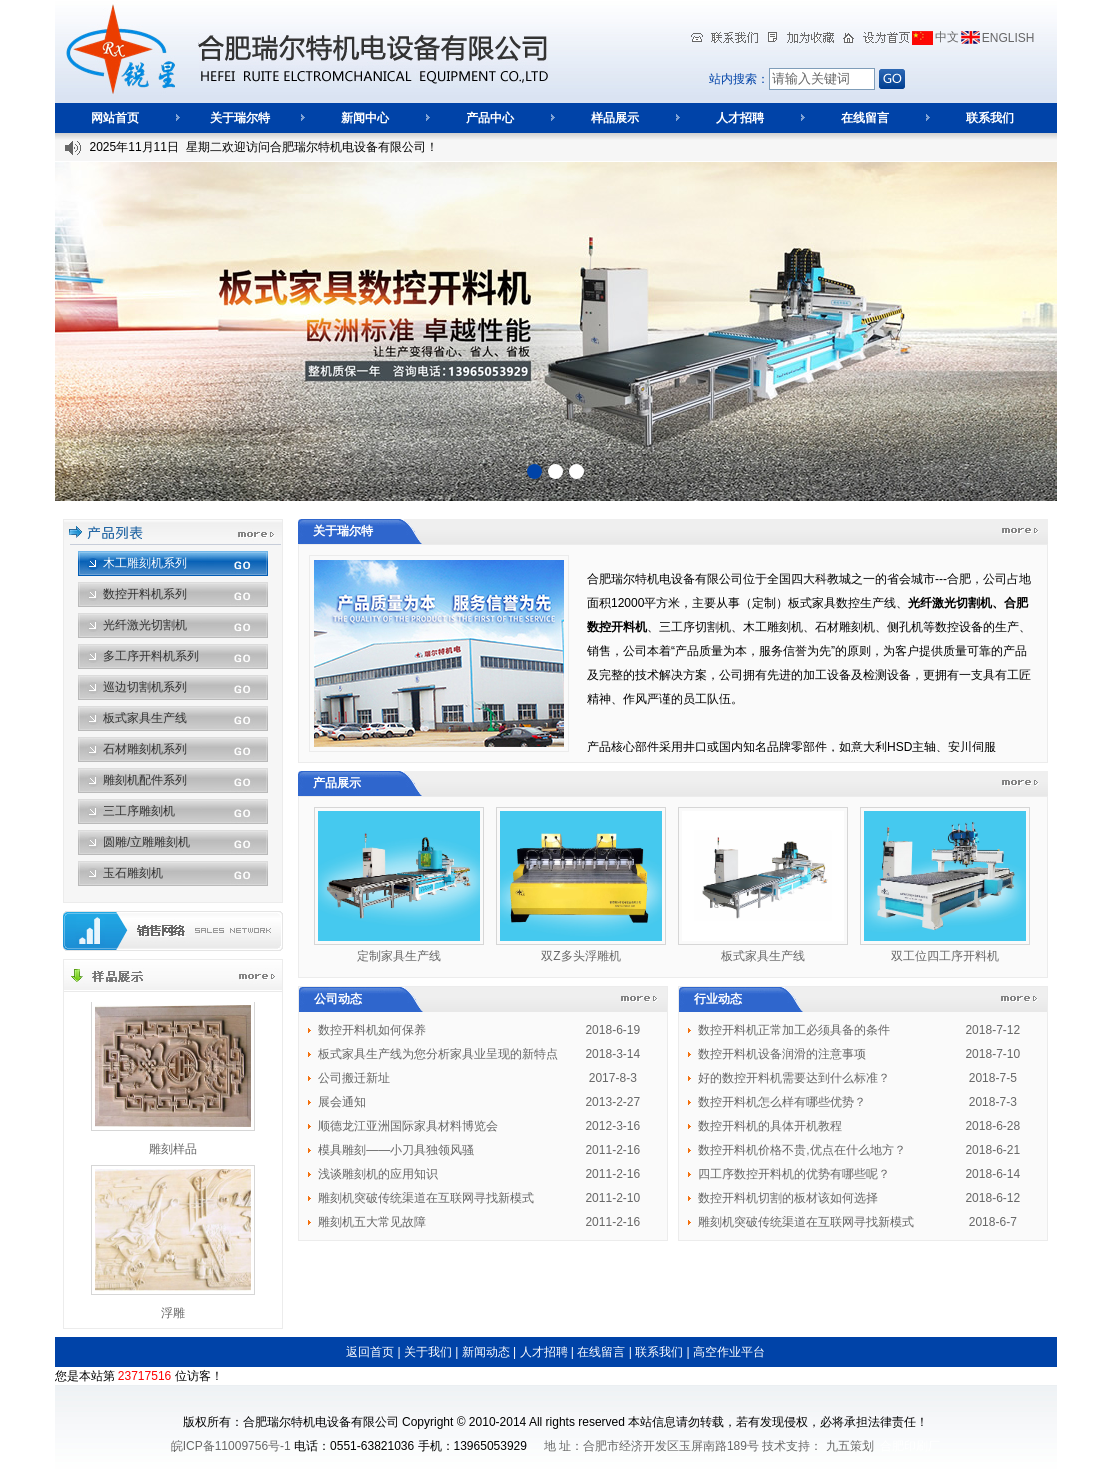  I want to click on 关于瑞尔特, so click(240, 118).